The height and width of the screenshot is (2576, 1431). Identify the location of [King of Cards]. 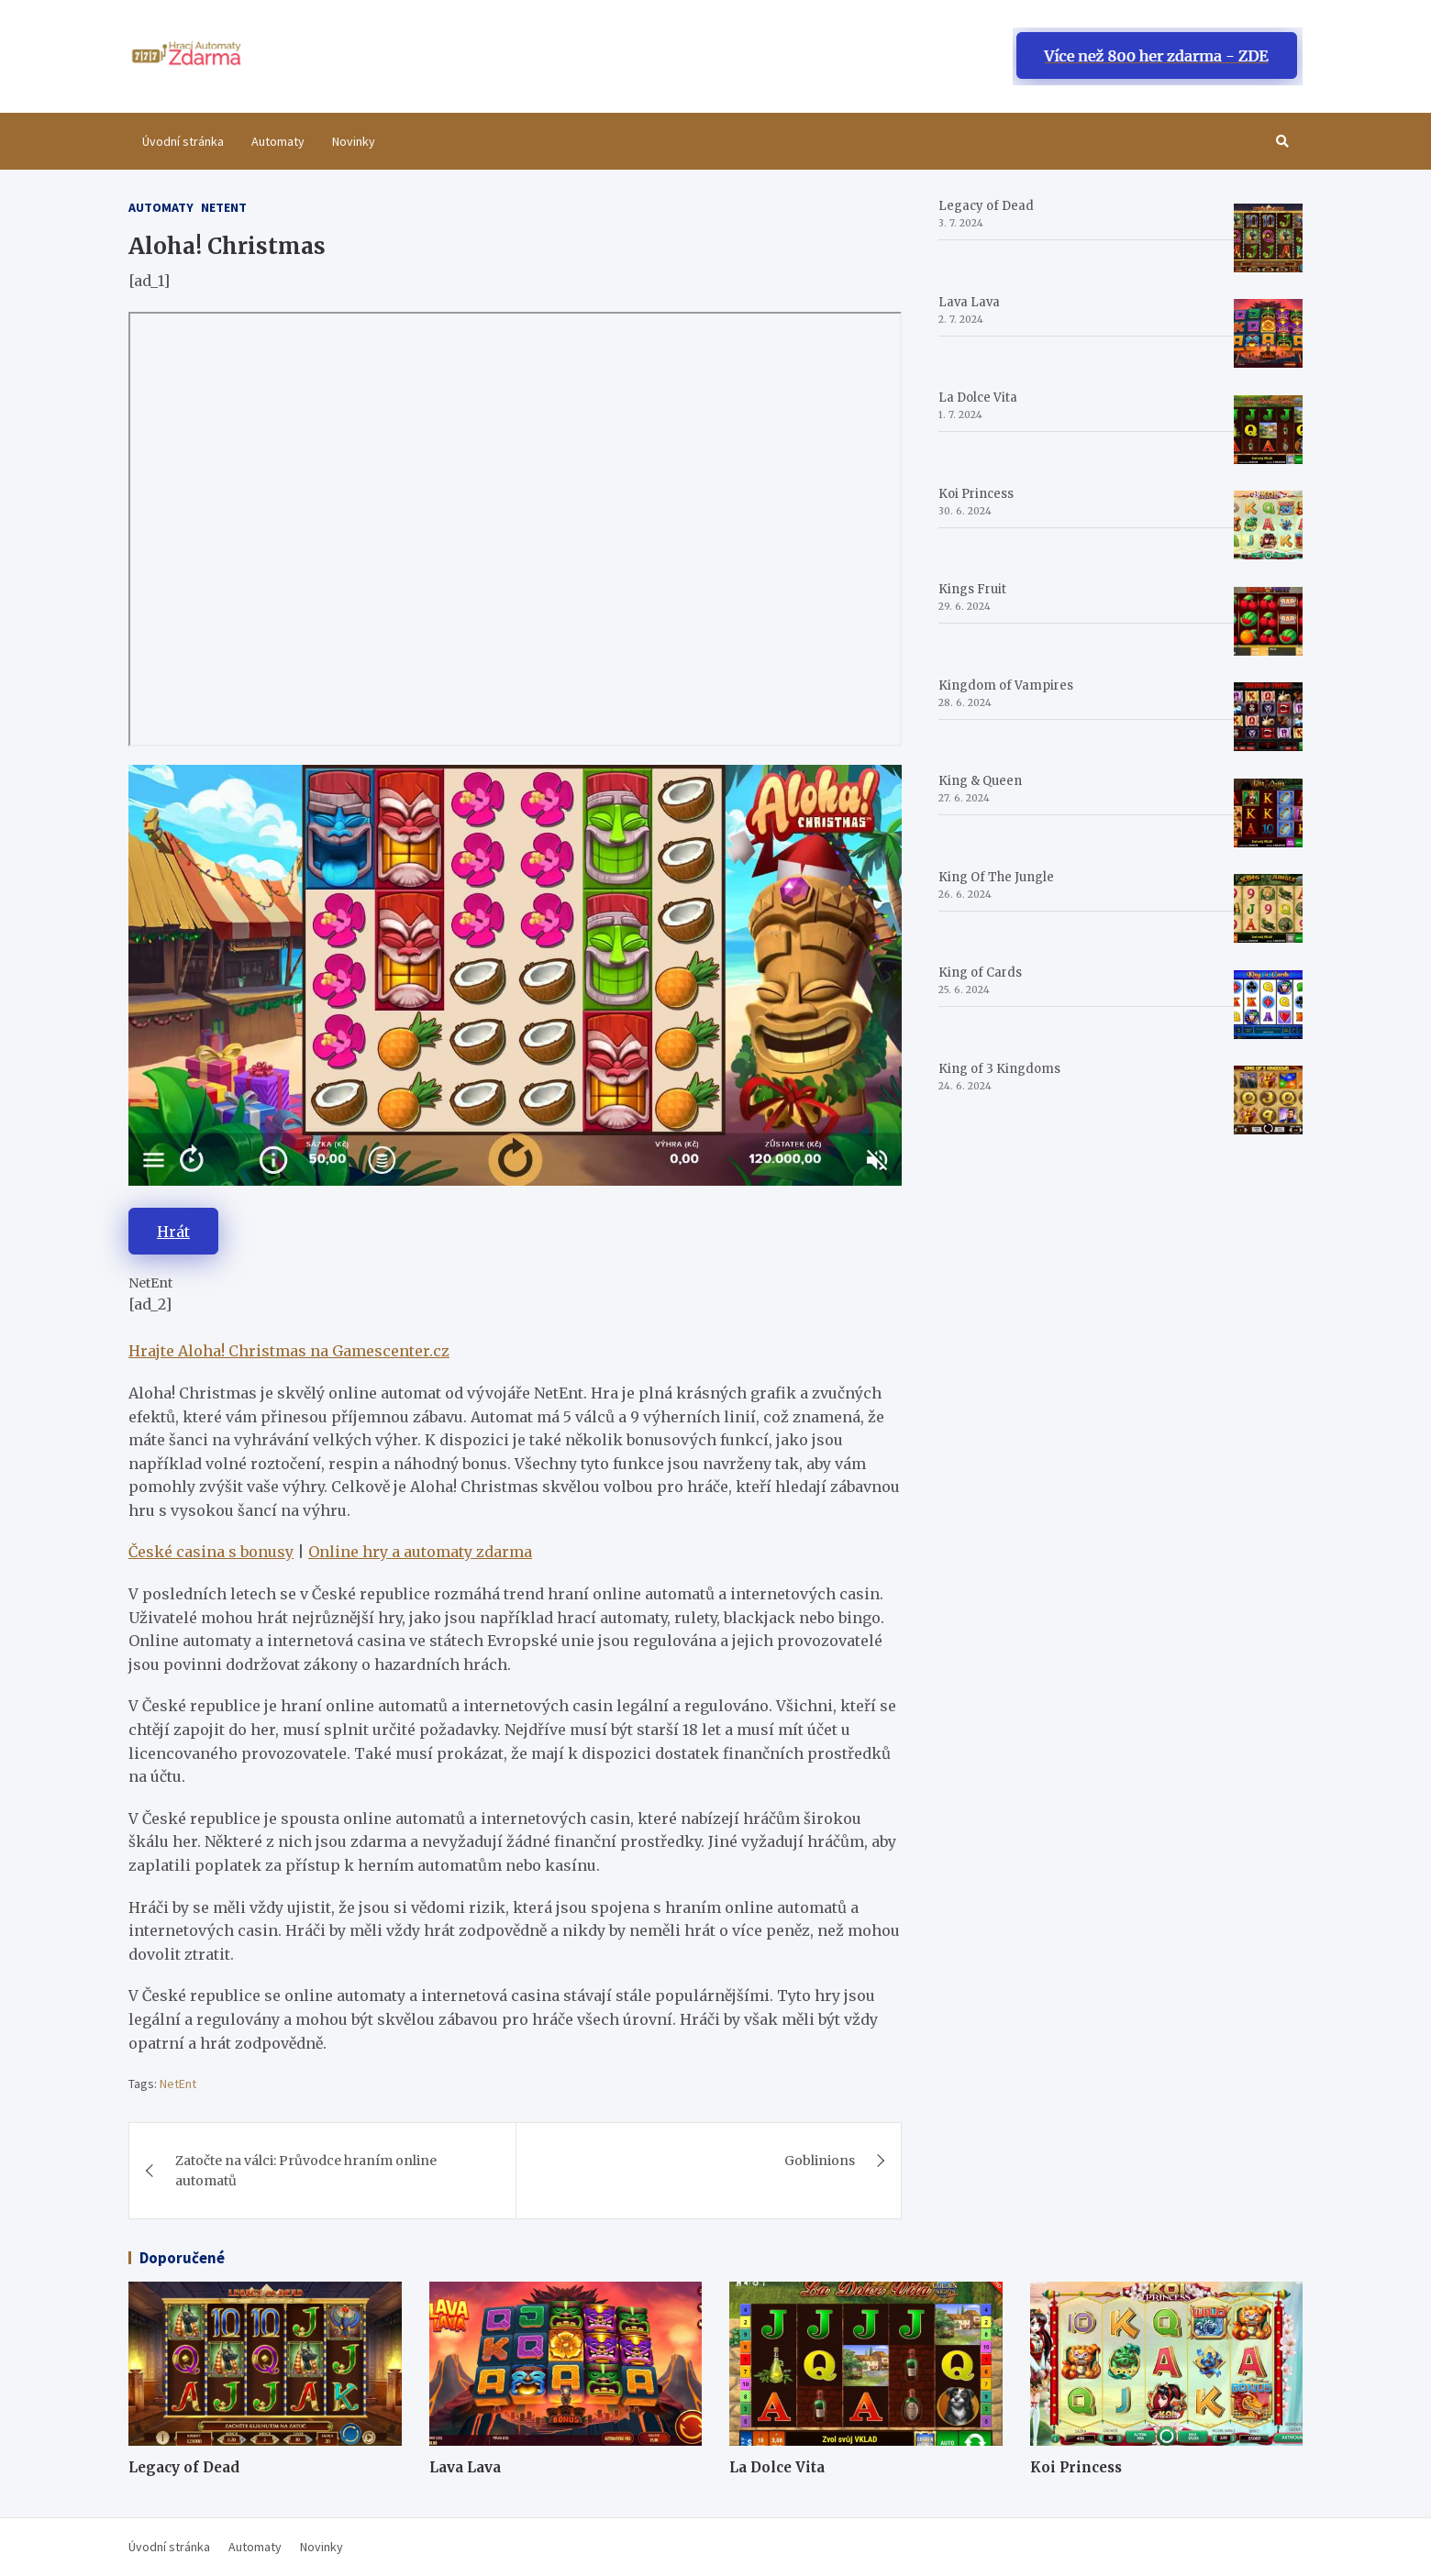
(1268, 1004).